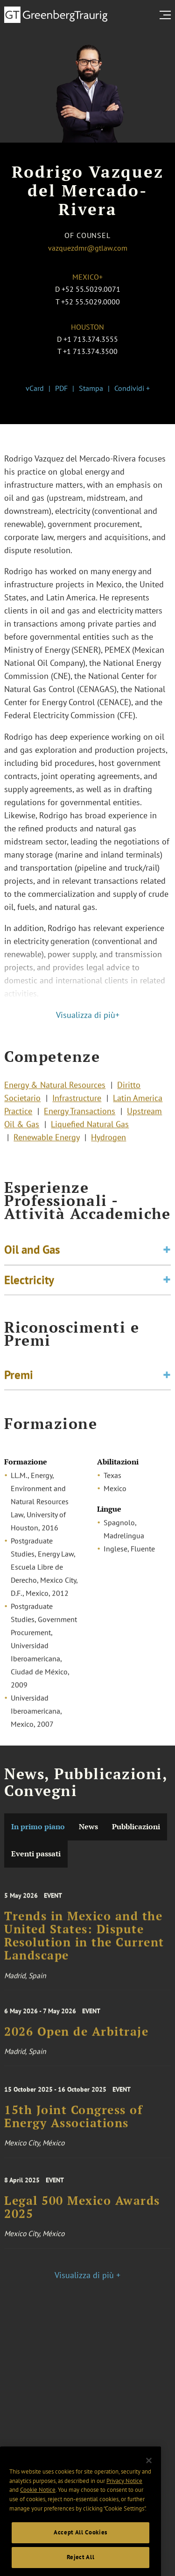 The width and height of the screenshot is (175, 2576). I want to click on Hydrogen, so click(108, 1147).